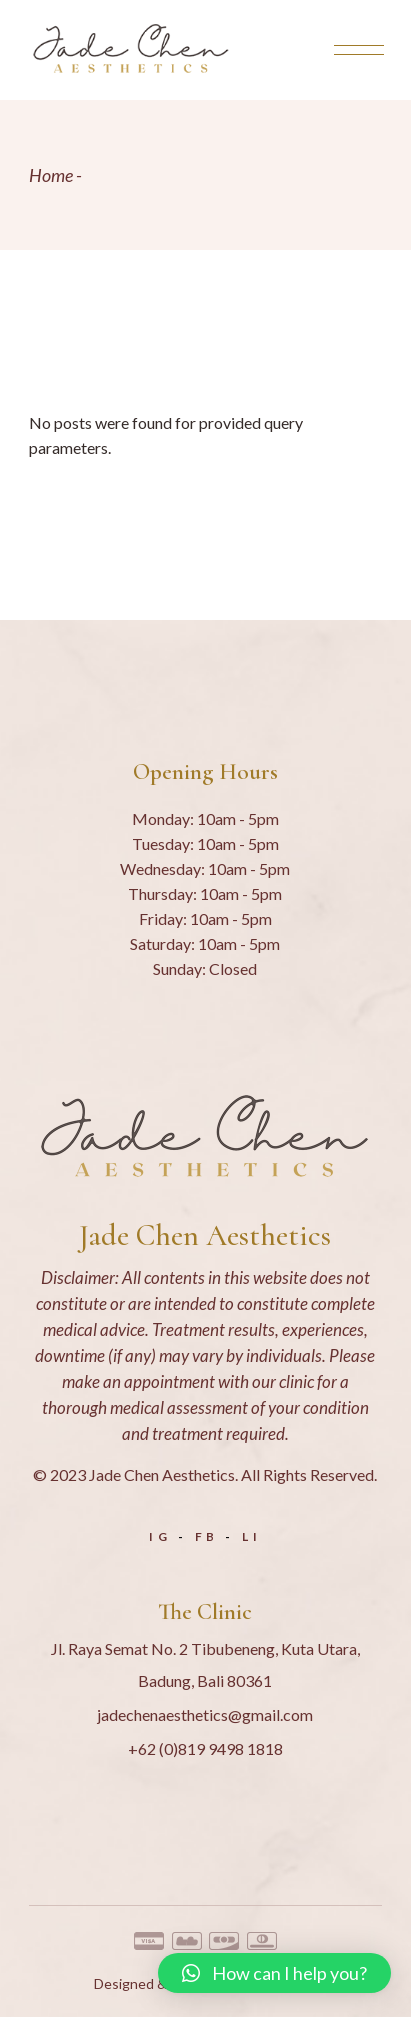  Describe the element at coordinates (205, 1748) in the screenshot. I see `+62 (0)819 9498 1818` at that location.